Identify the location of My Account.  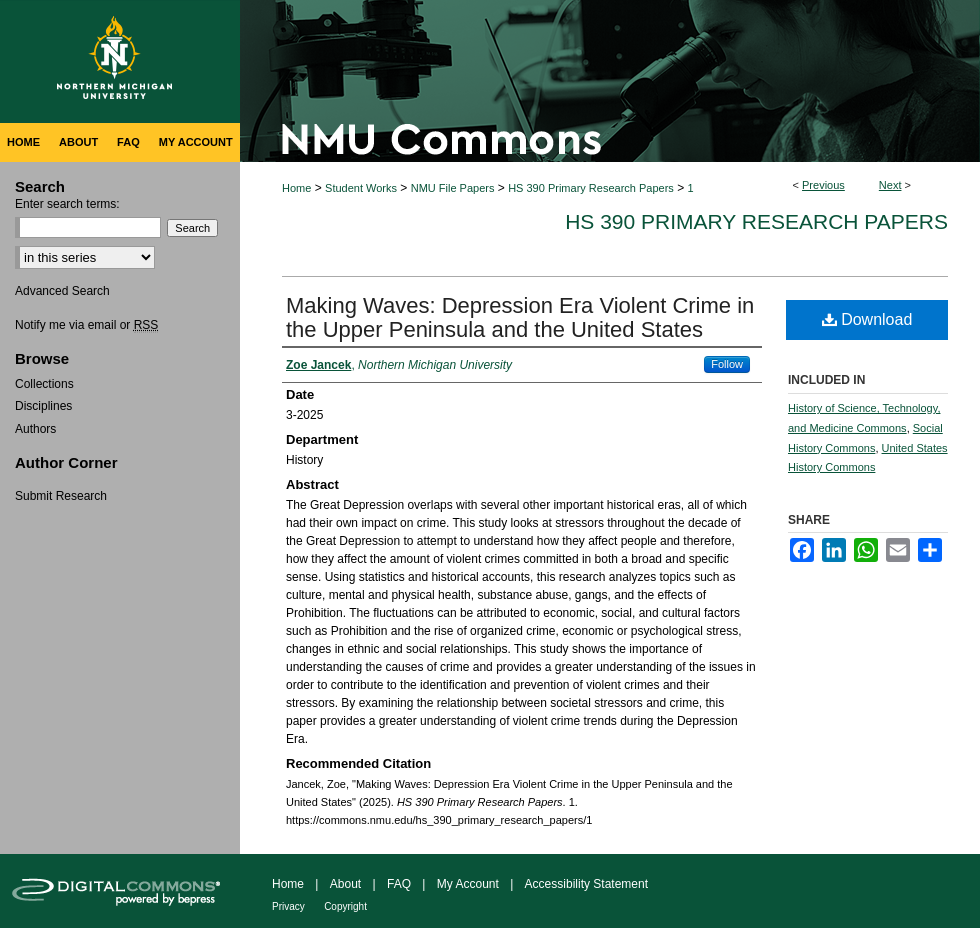
(468, 884).